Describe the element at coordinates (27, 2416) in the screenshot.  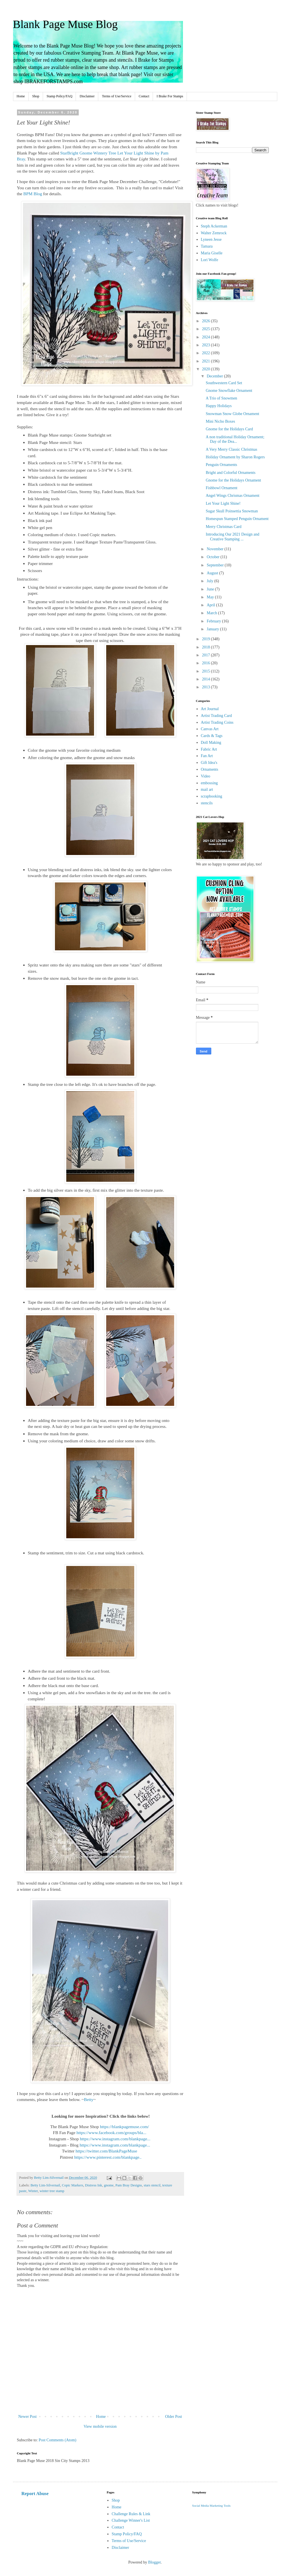
I see `Newer Post` at that location.